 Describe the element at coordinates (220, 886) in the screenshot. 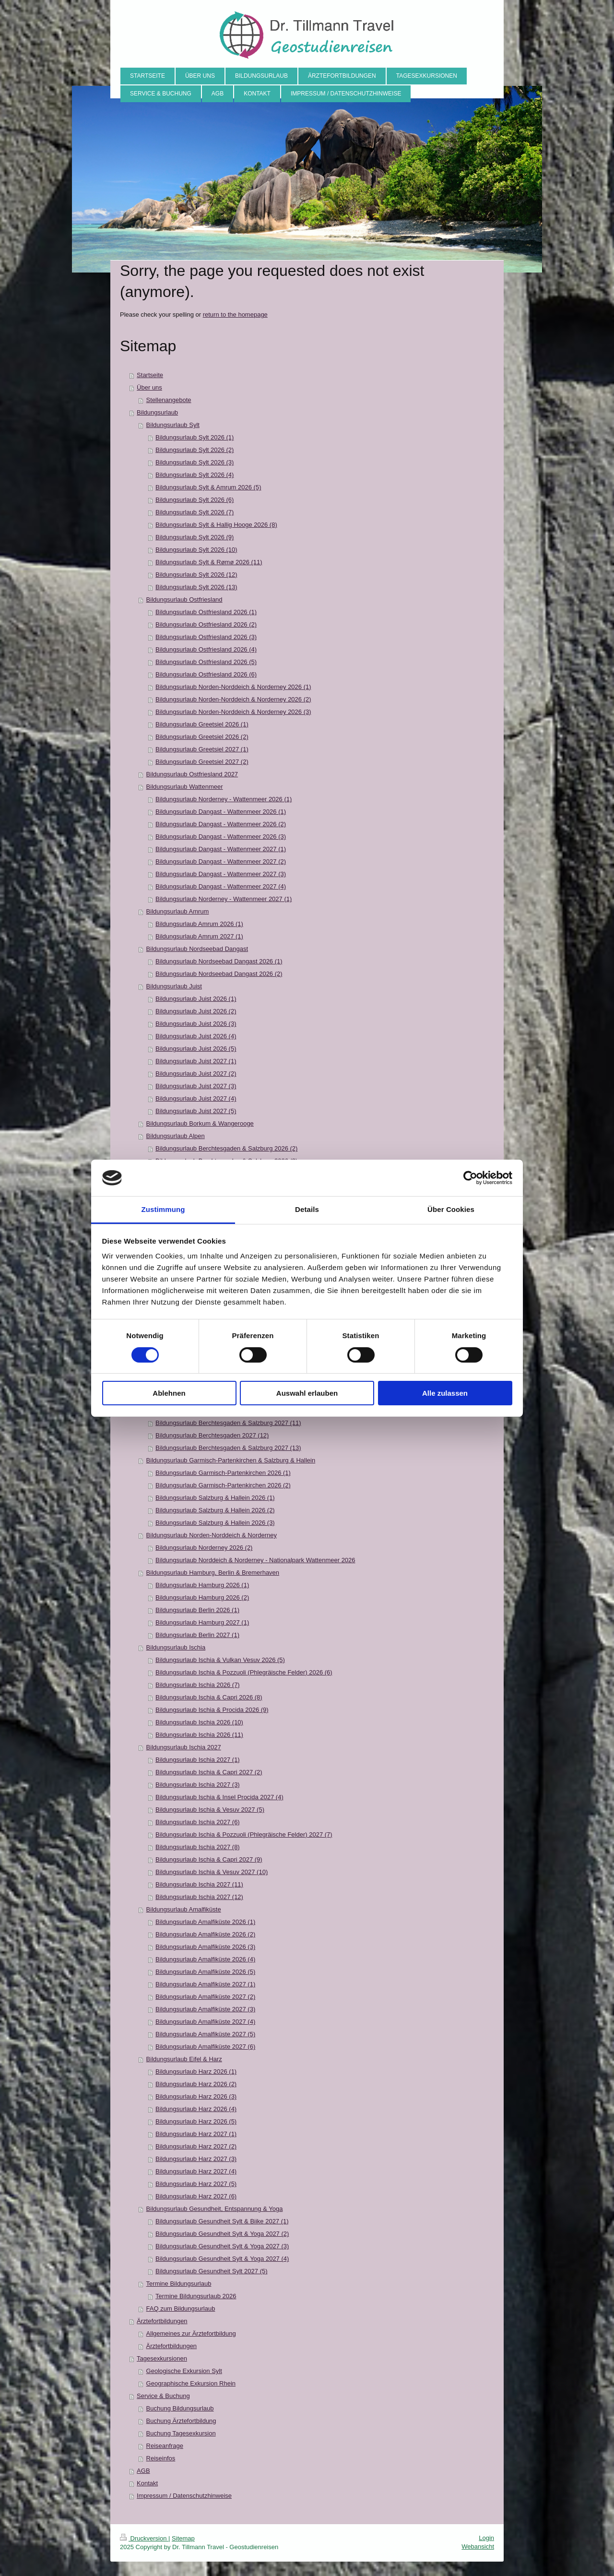

I see `Bildungsurlaub Dangast - Wattenmeer 2027 (4)` at that location.